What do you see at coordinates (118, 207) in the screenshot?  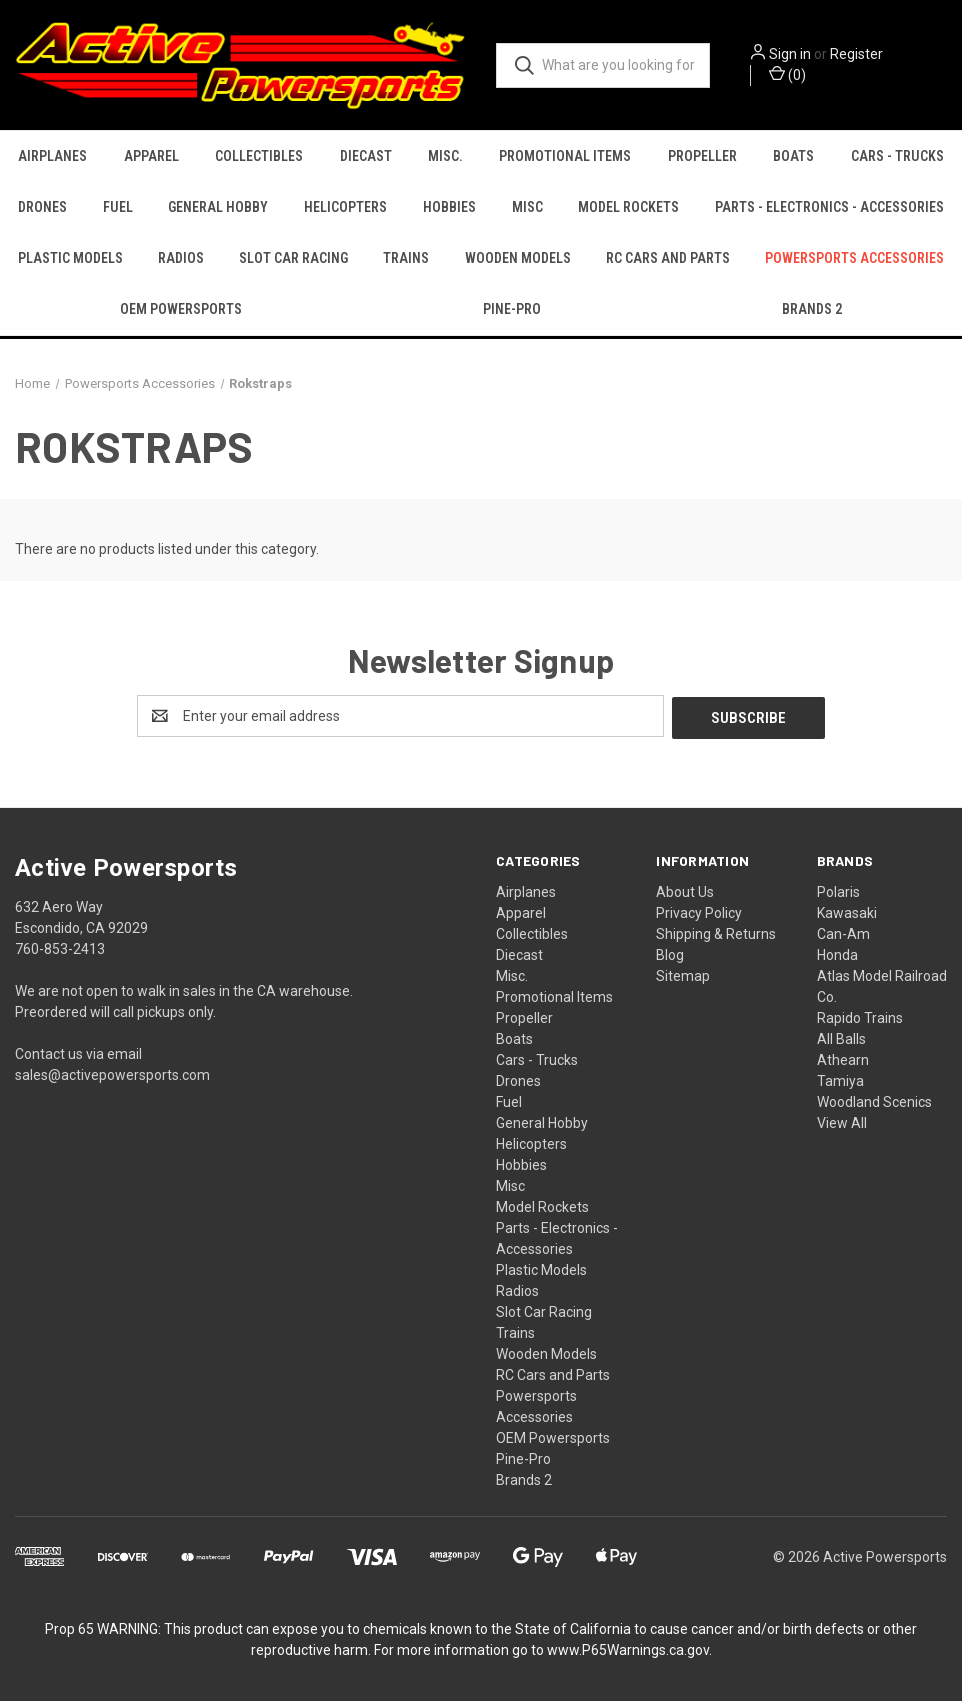 I see `Fuel` at bounding box center [118, 207].